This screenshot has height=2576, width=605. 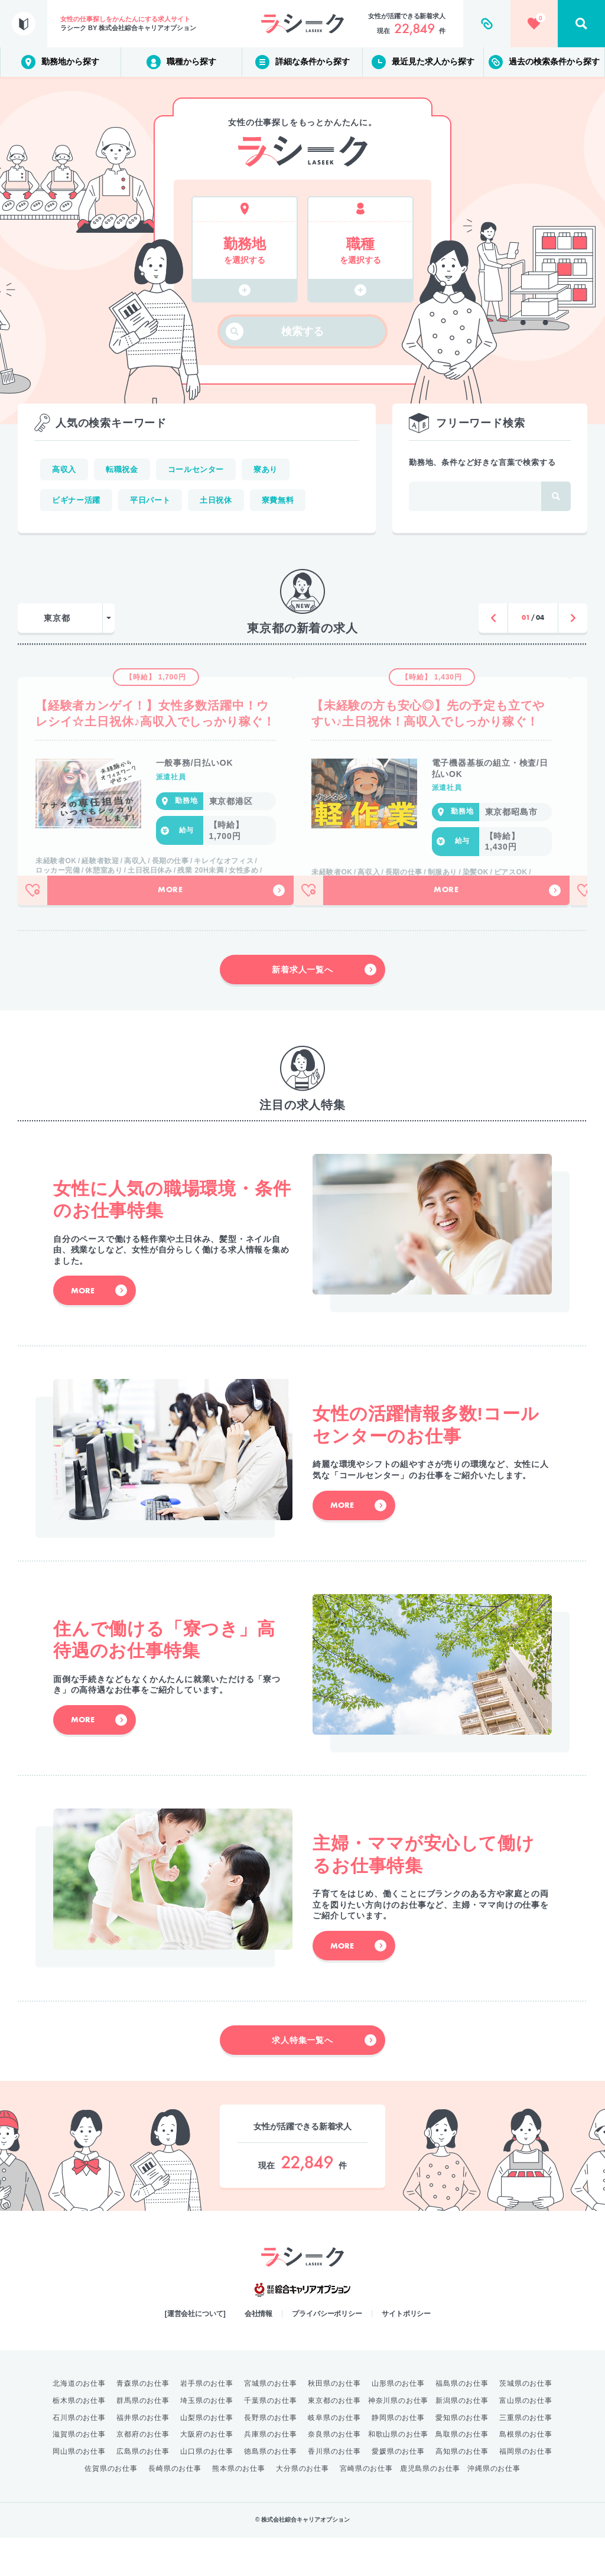 I want to click on 会社情報, so click(x=259, y=2352).